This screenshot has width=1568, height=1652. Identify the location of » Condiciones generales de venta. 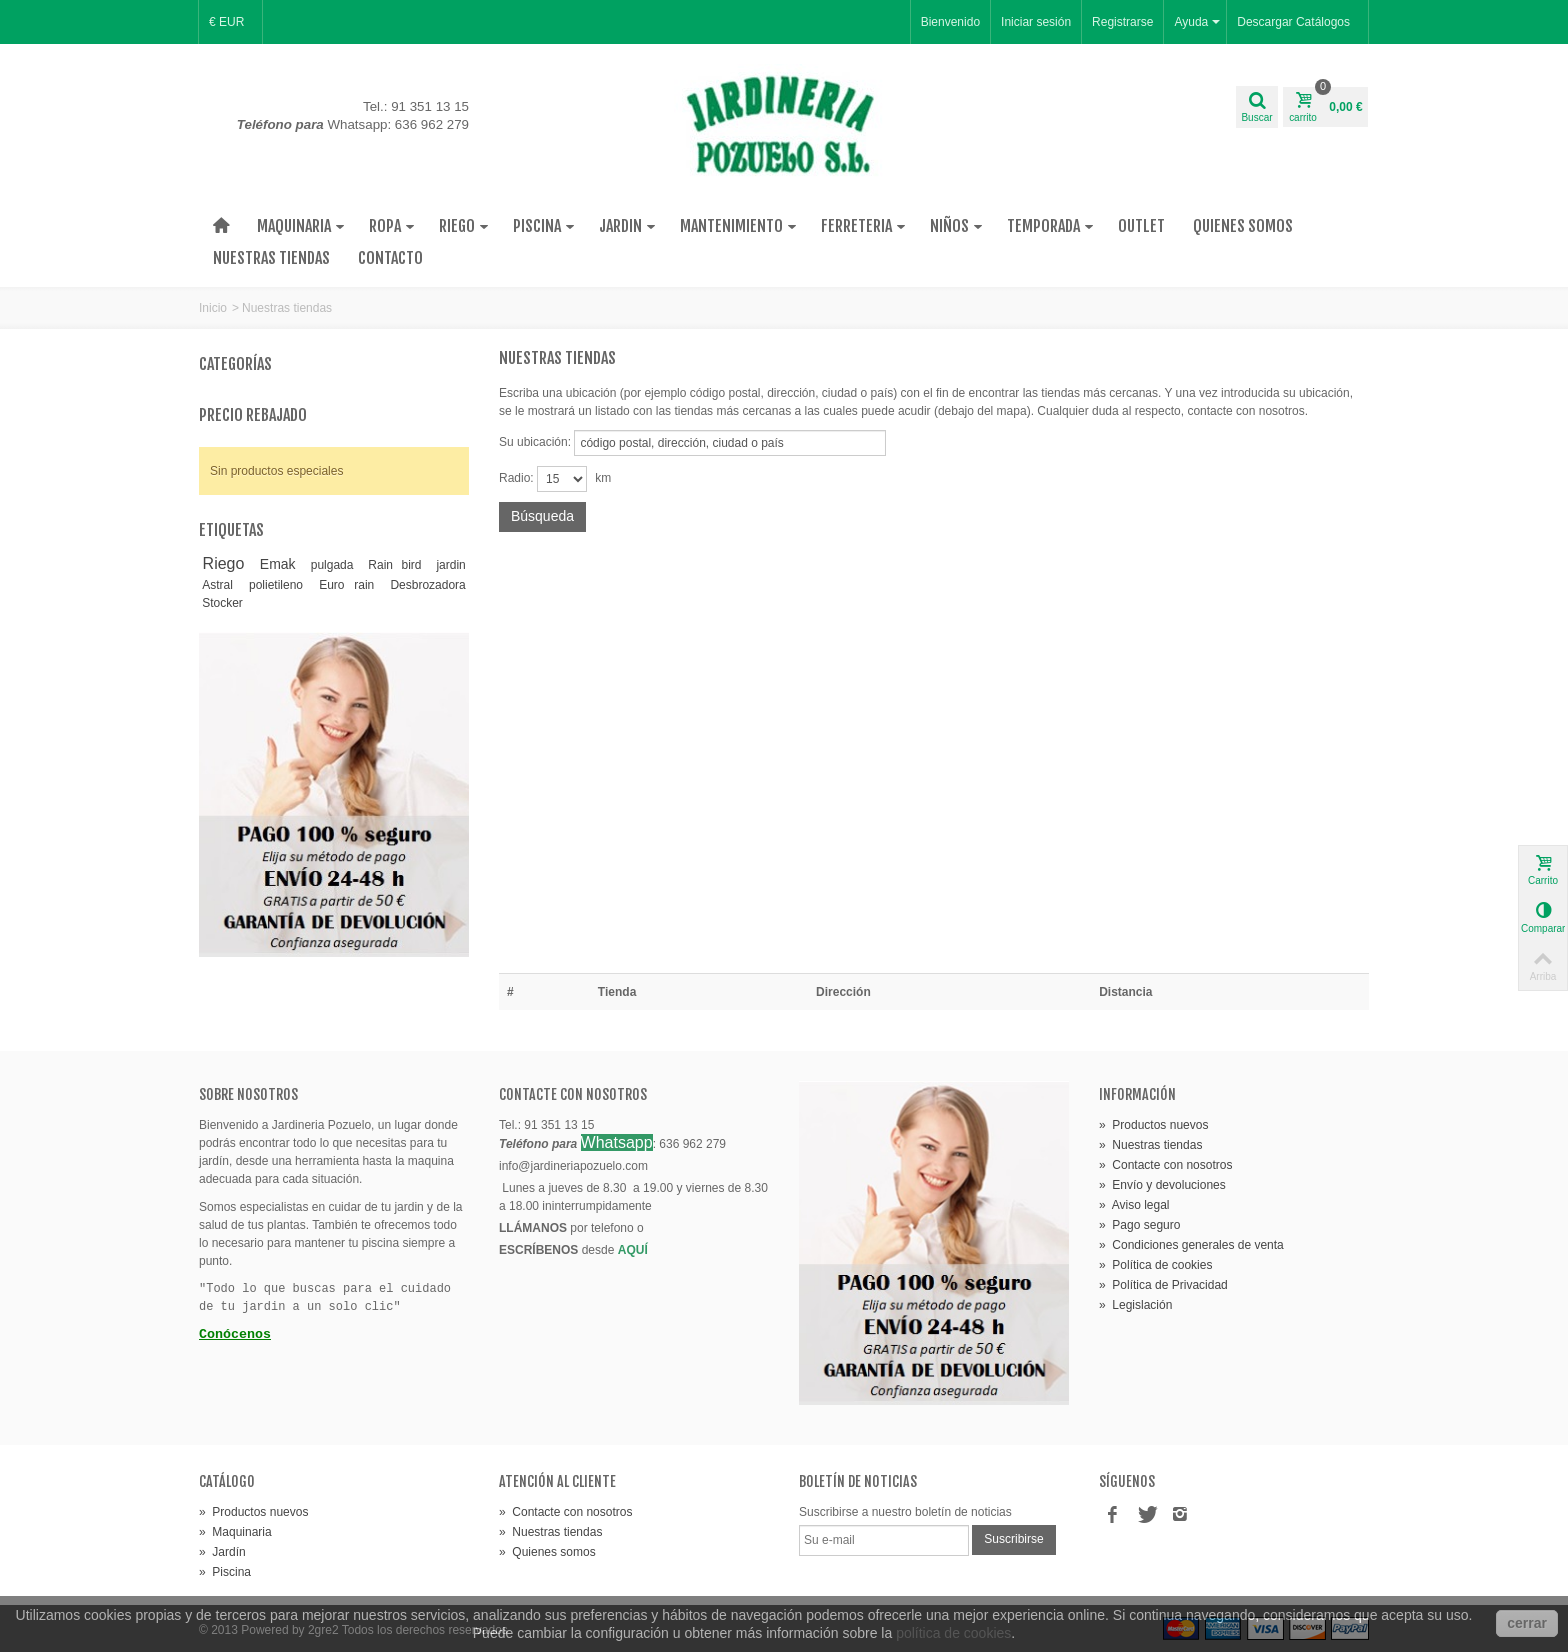
(1191, 1245).